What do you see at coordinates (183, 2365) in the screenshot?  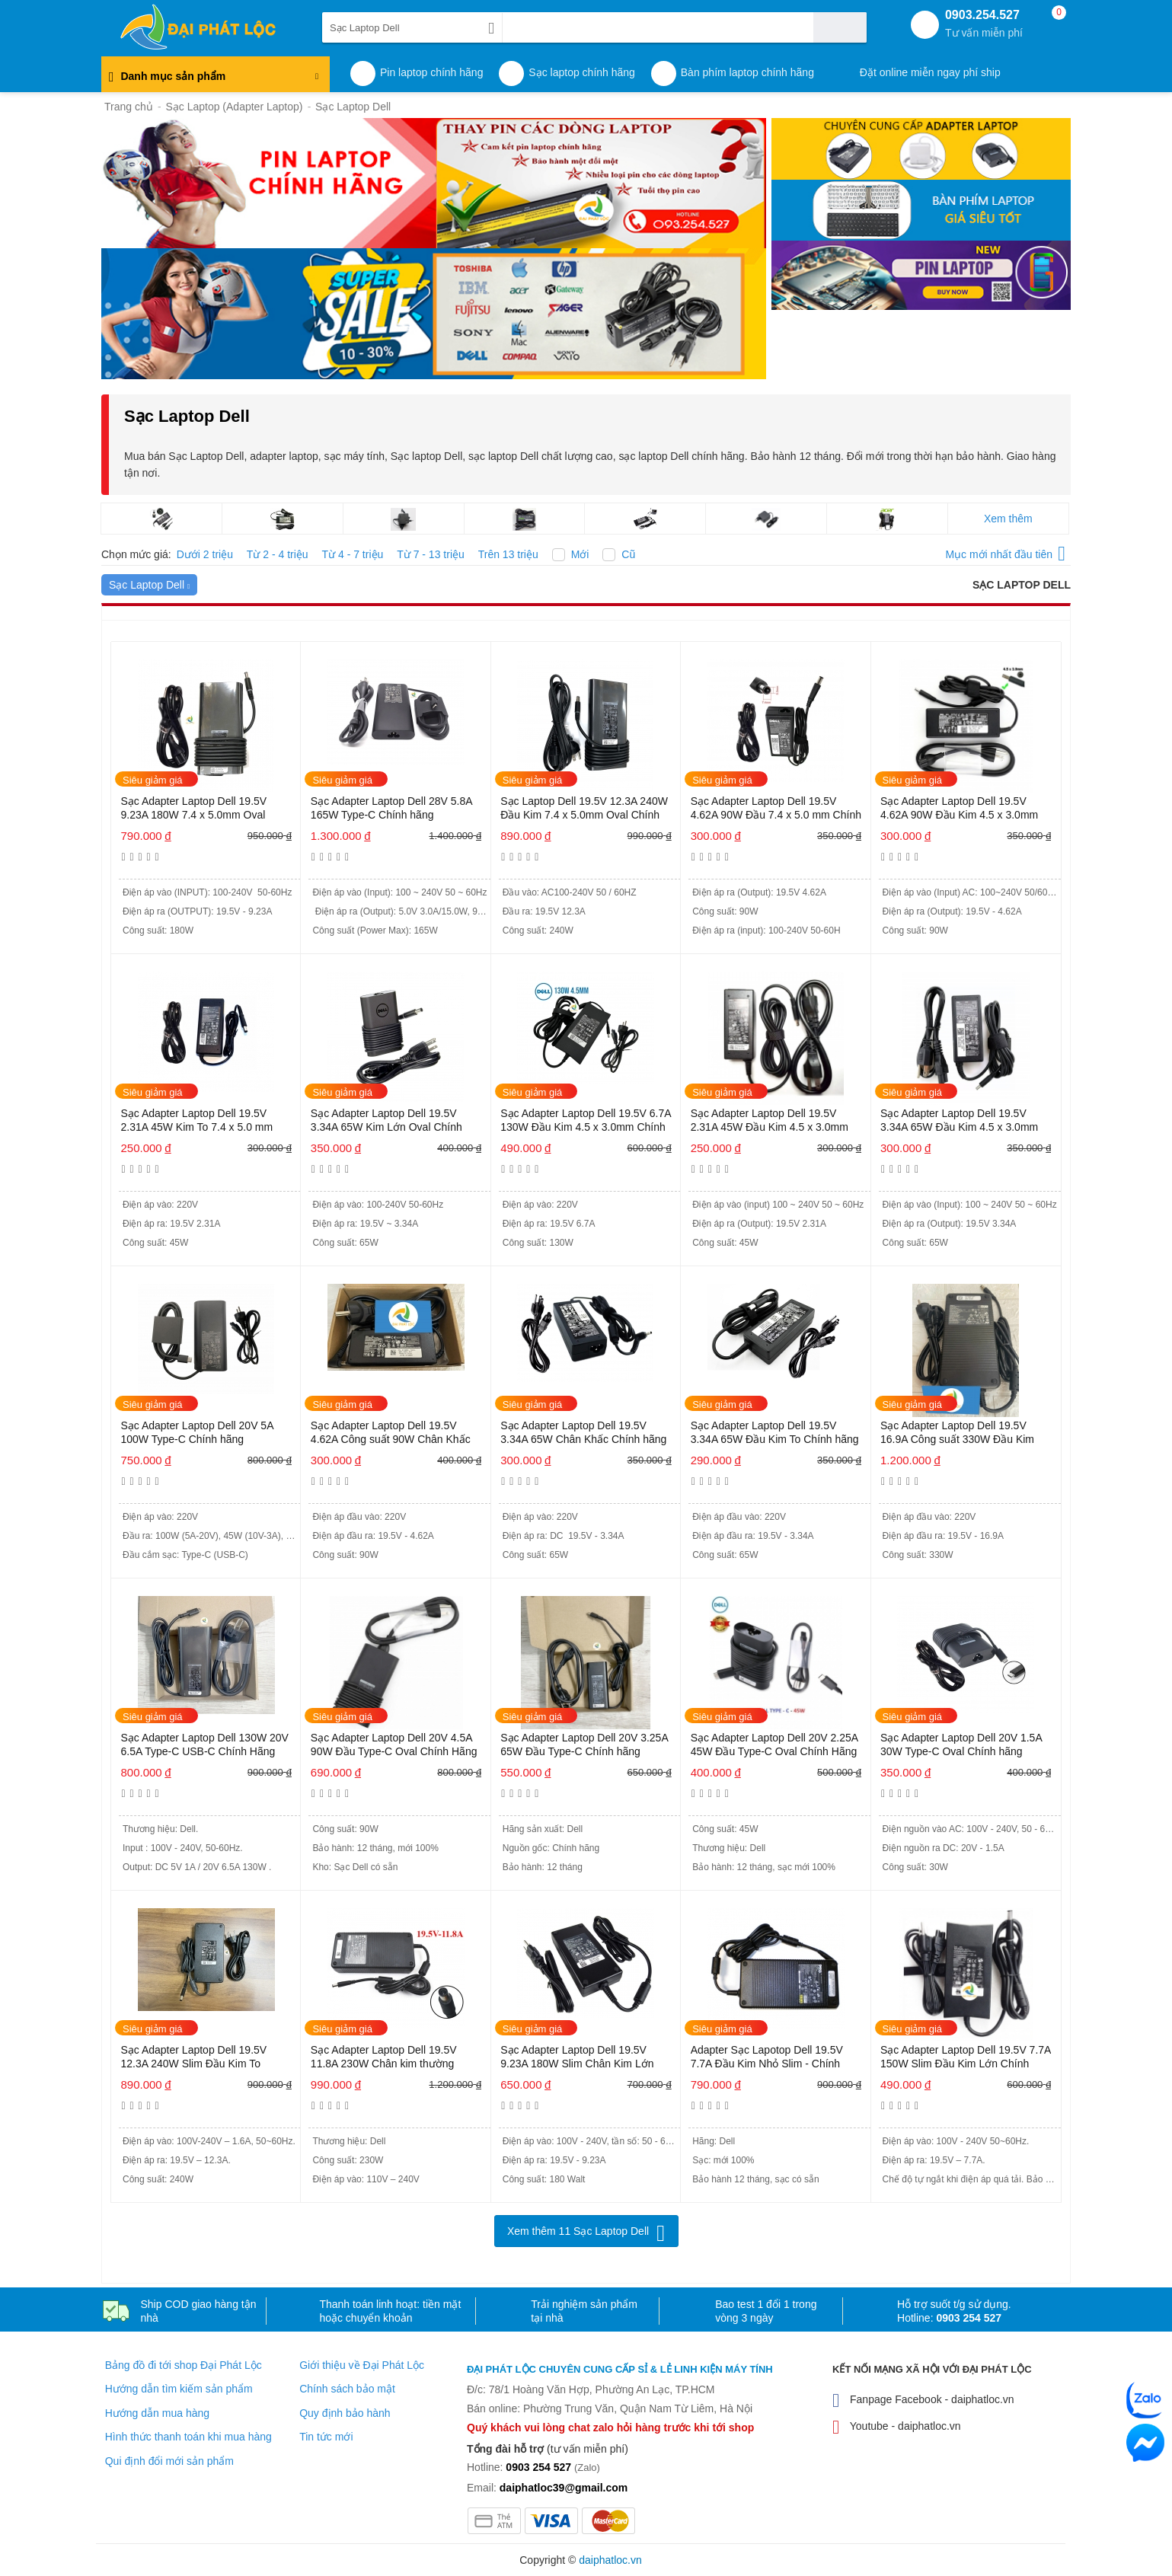 I see `Bảng đồ đi tới shop Đại Phát Lộc` at bounding box center [183, 2365].